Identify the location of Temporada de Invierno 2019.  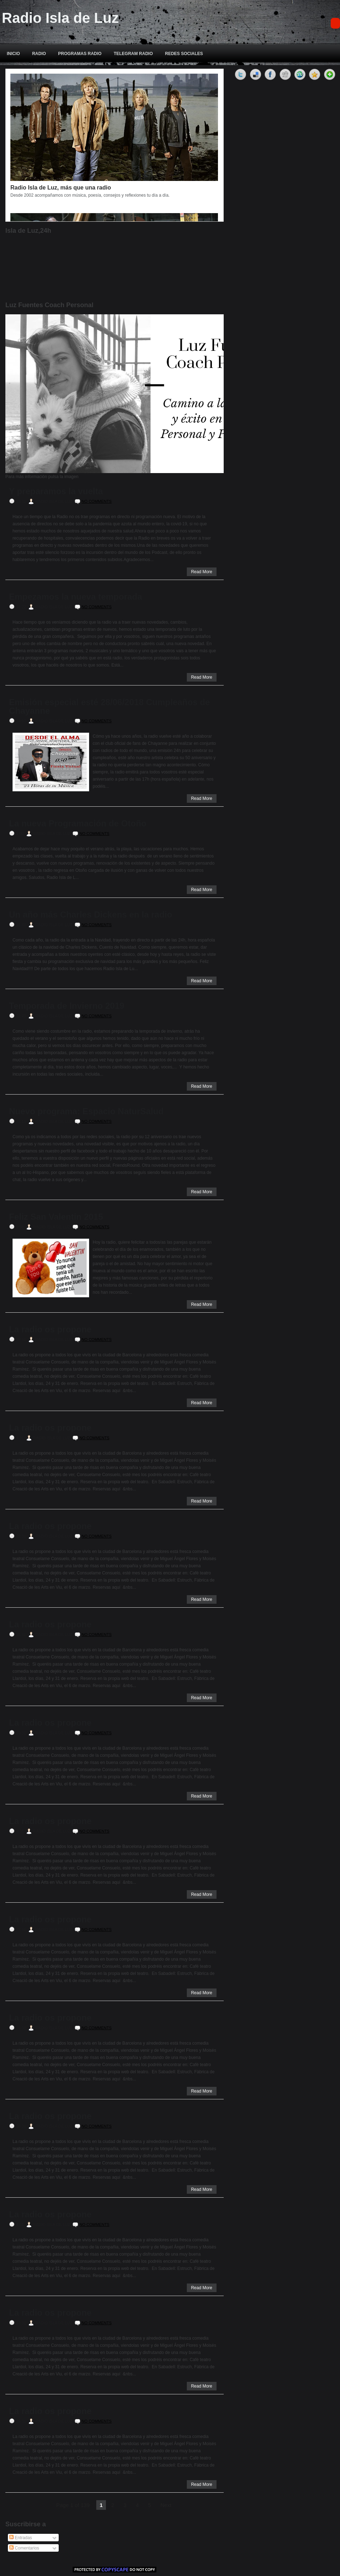
(66, 1006).